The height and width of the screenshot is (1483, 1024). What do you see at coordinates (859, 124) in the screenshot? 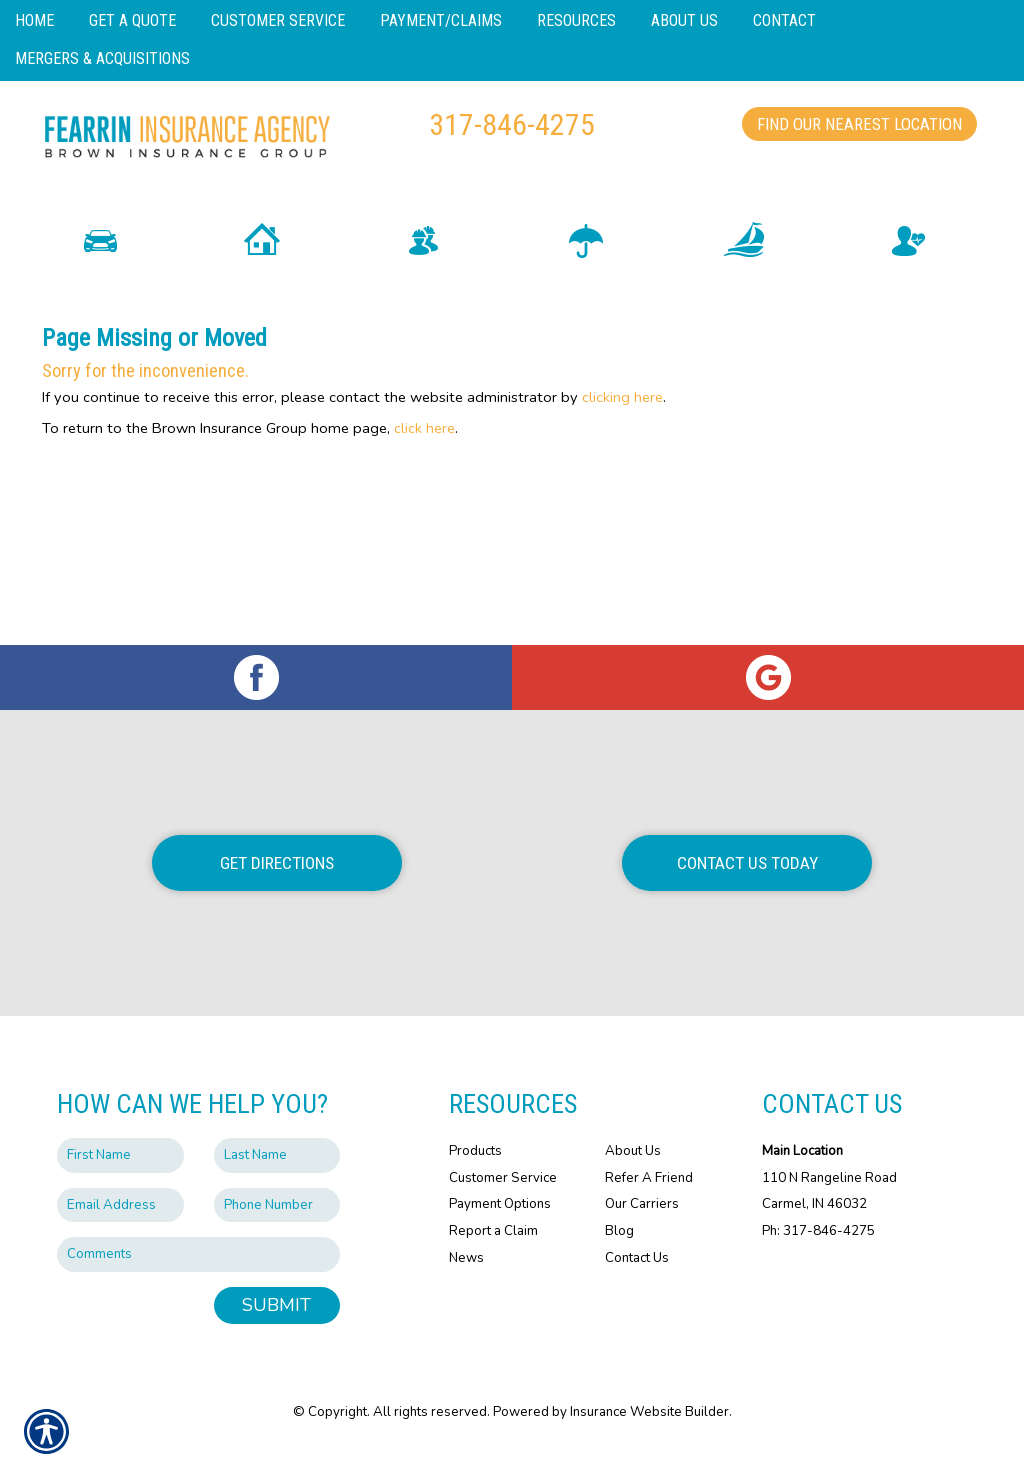
I see `Find Our Nearest Location` at bounding box center [859, 124].